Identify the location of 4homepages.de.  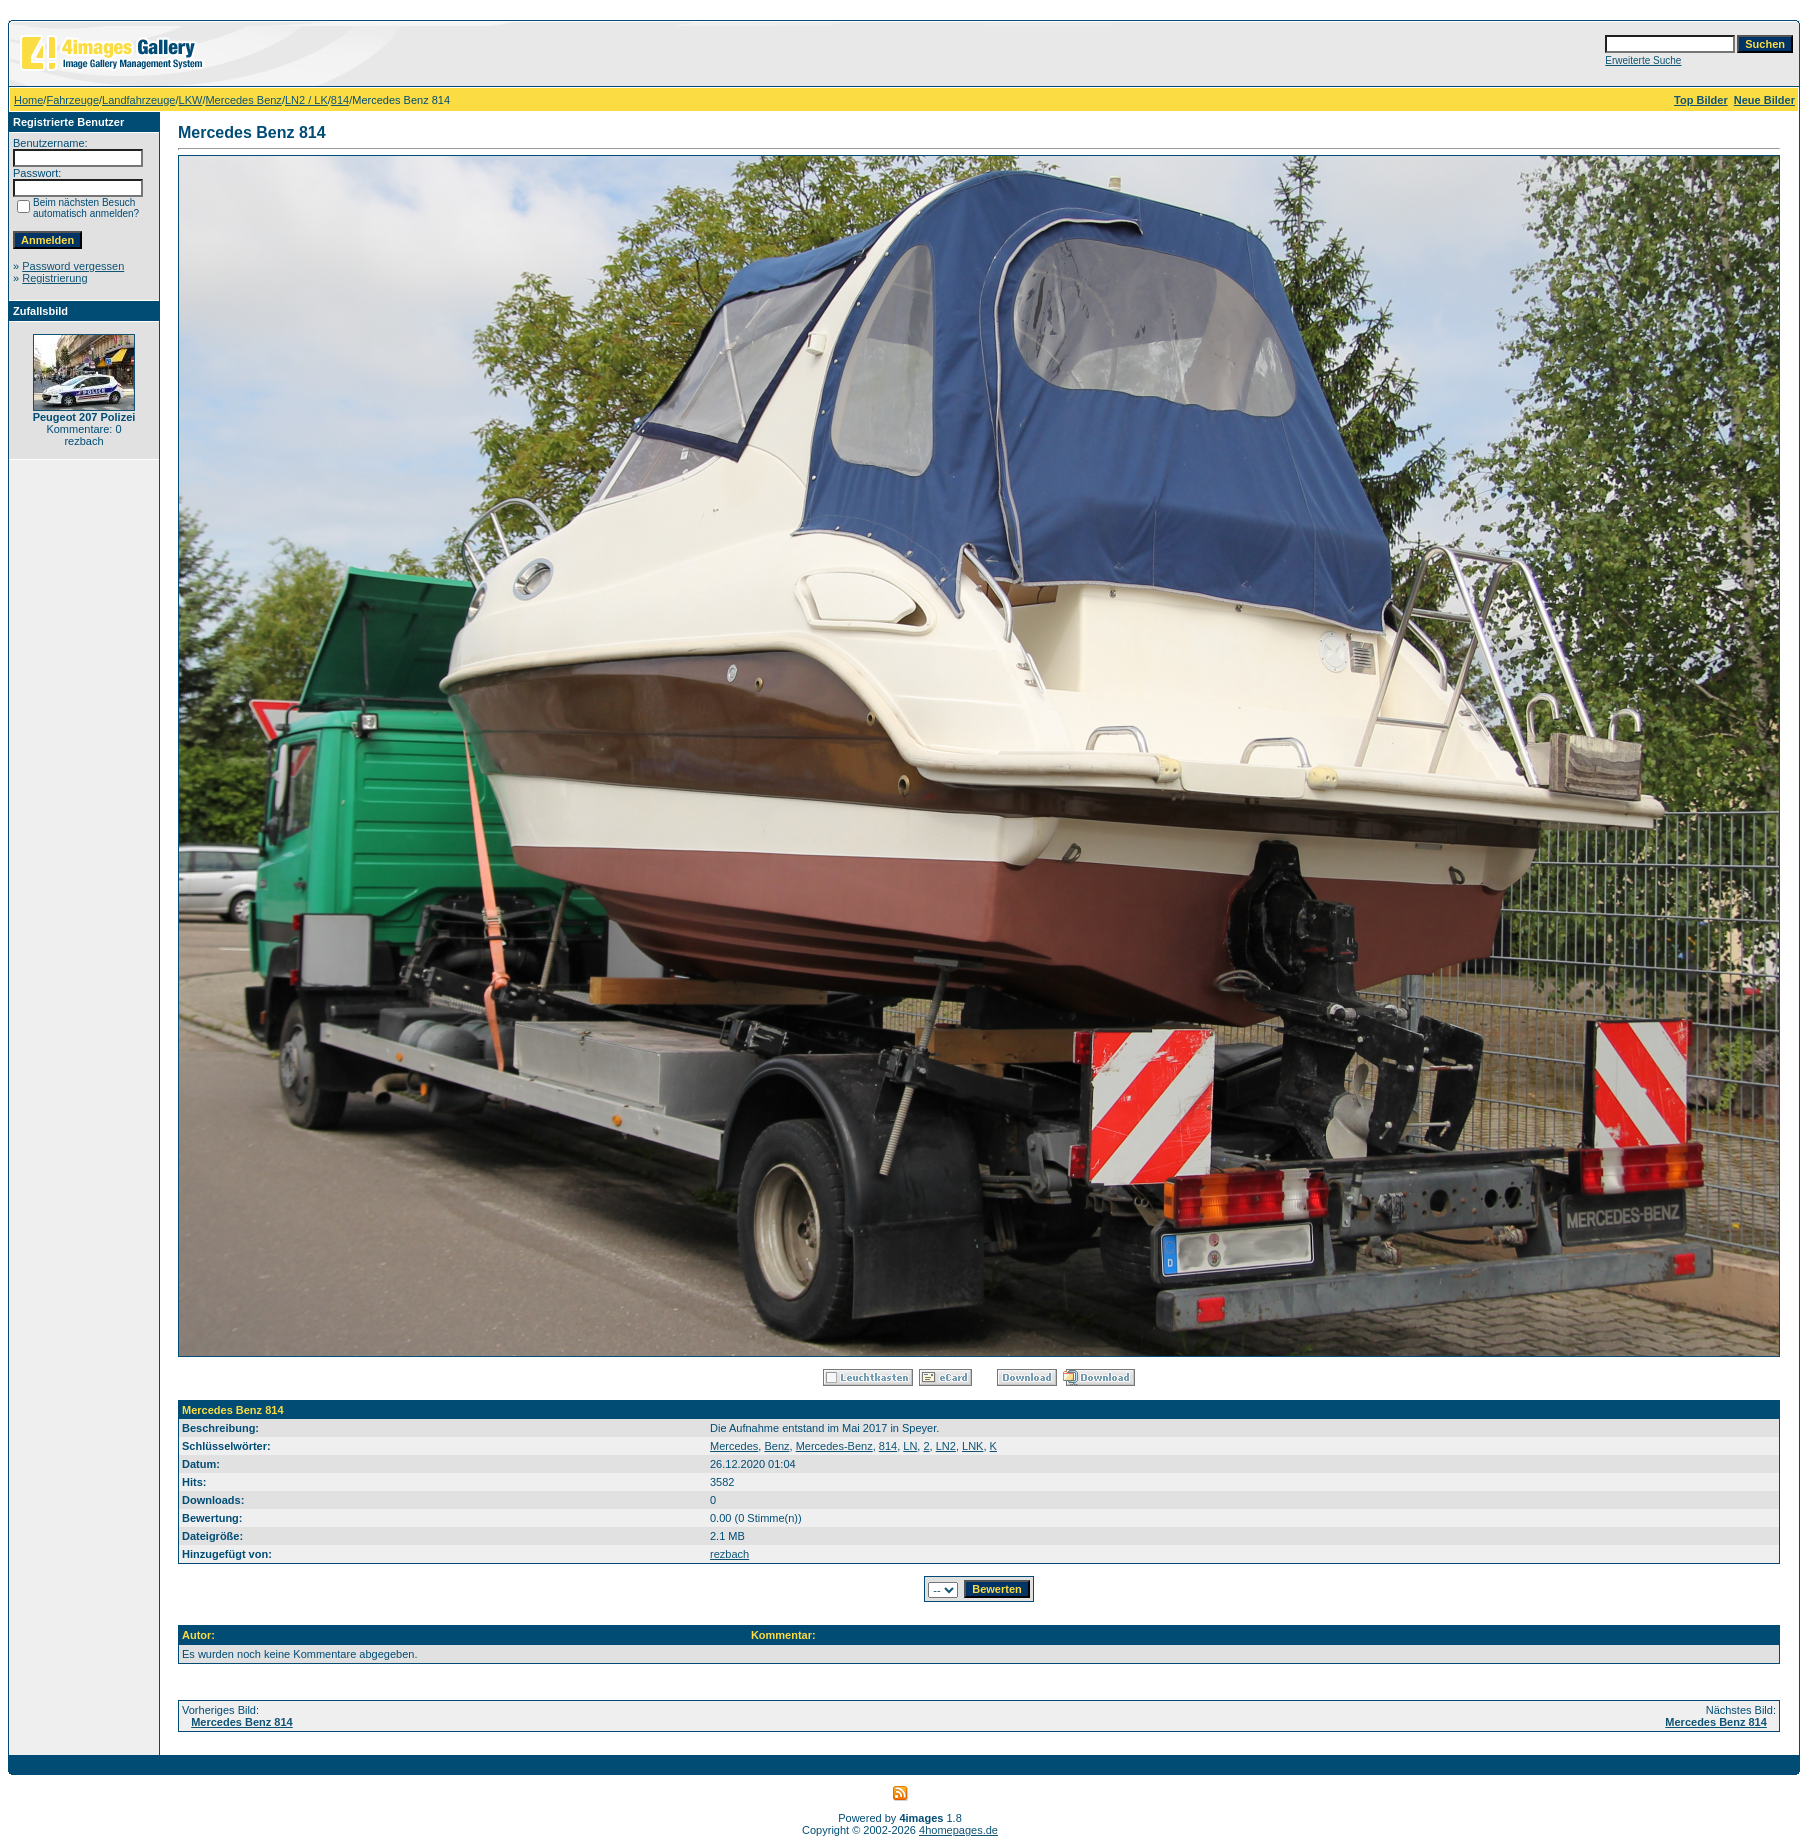
(958, 1830).